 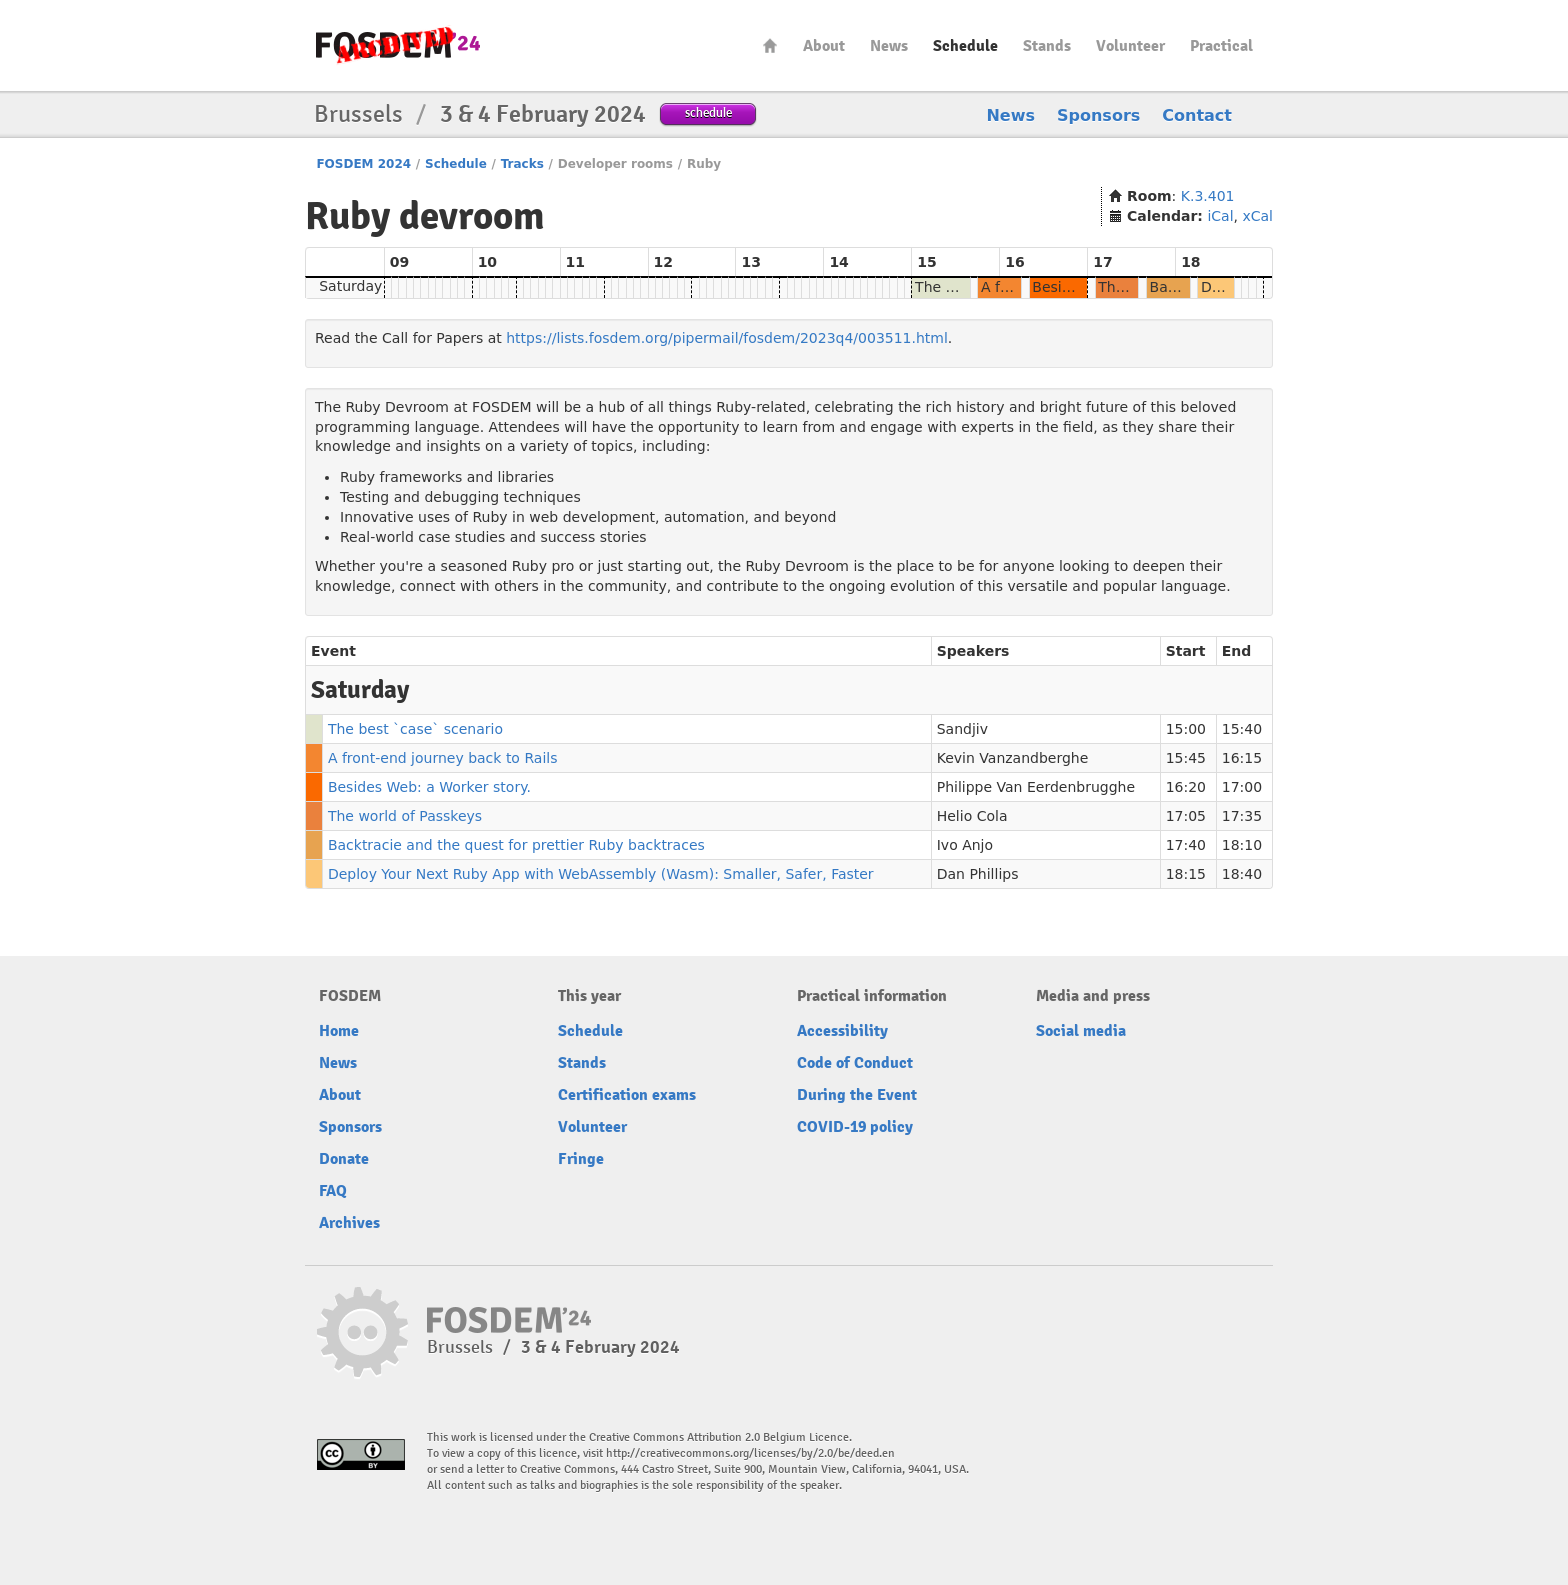 I want to click on Kevin Vanzandberghe, so click(x=1013, y=758).